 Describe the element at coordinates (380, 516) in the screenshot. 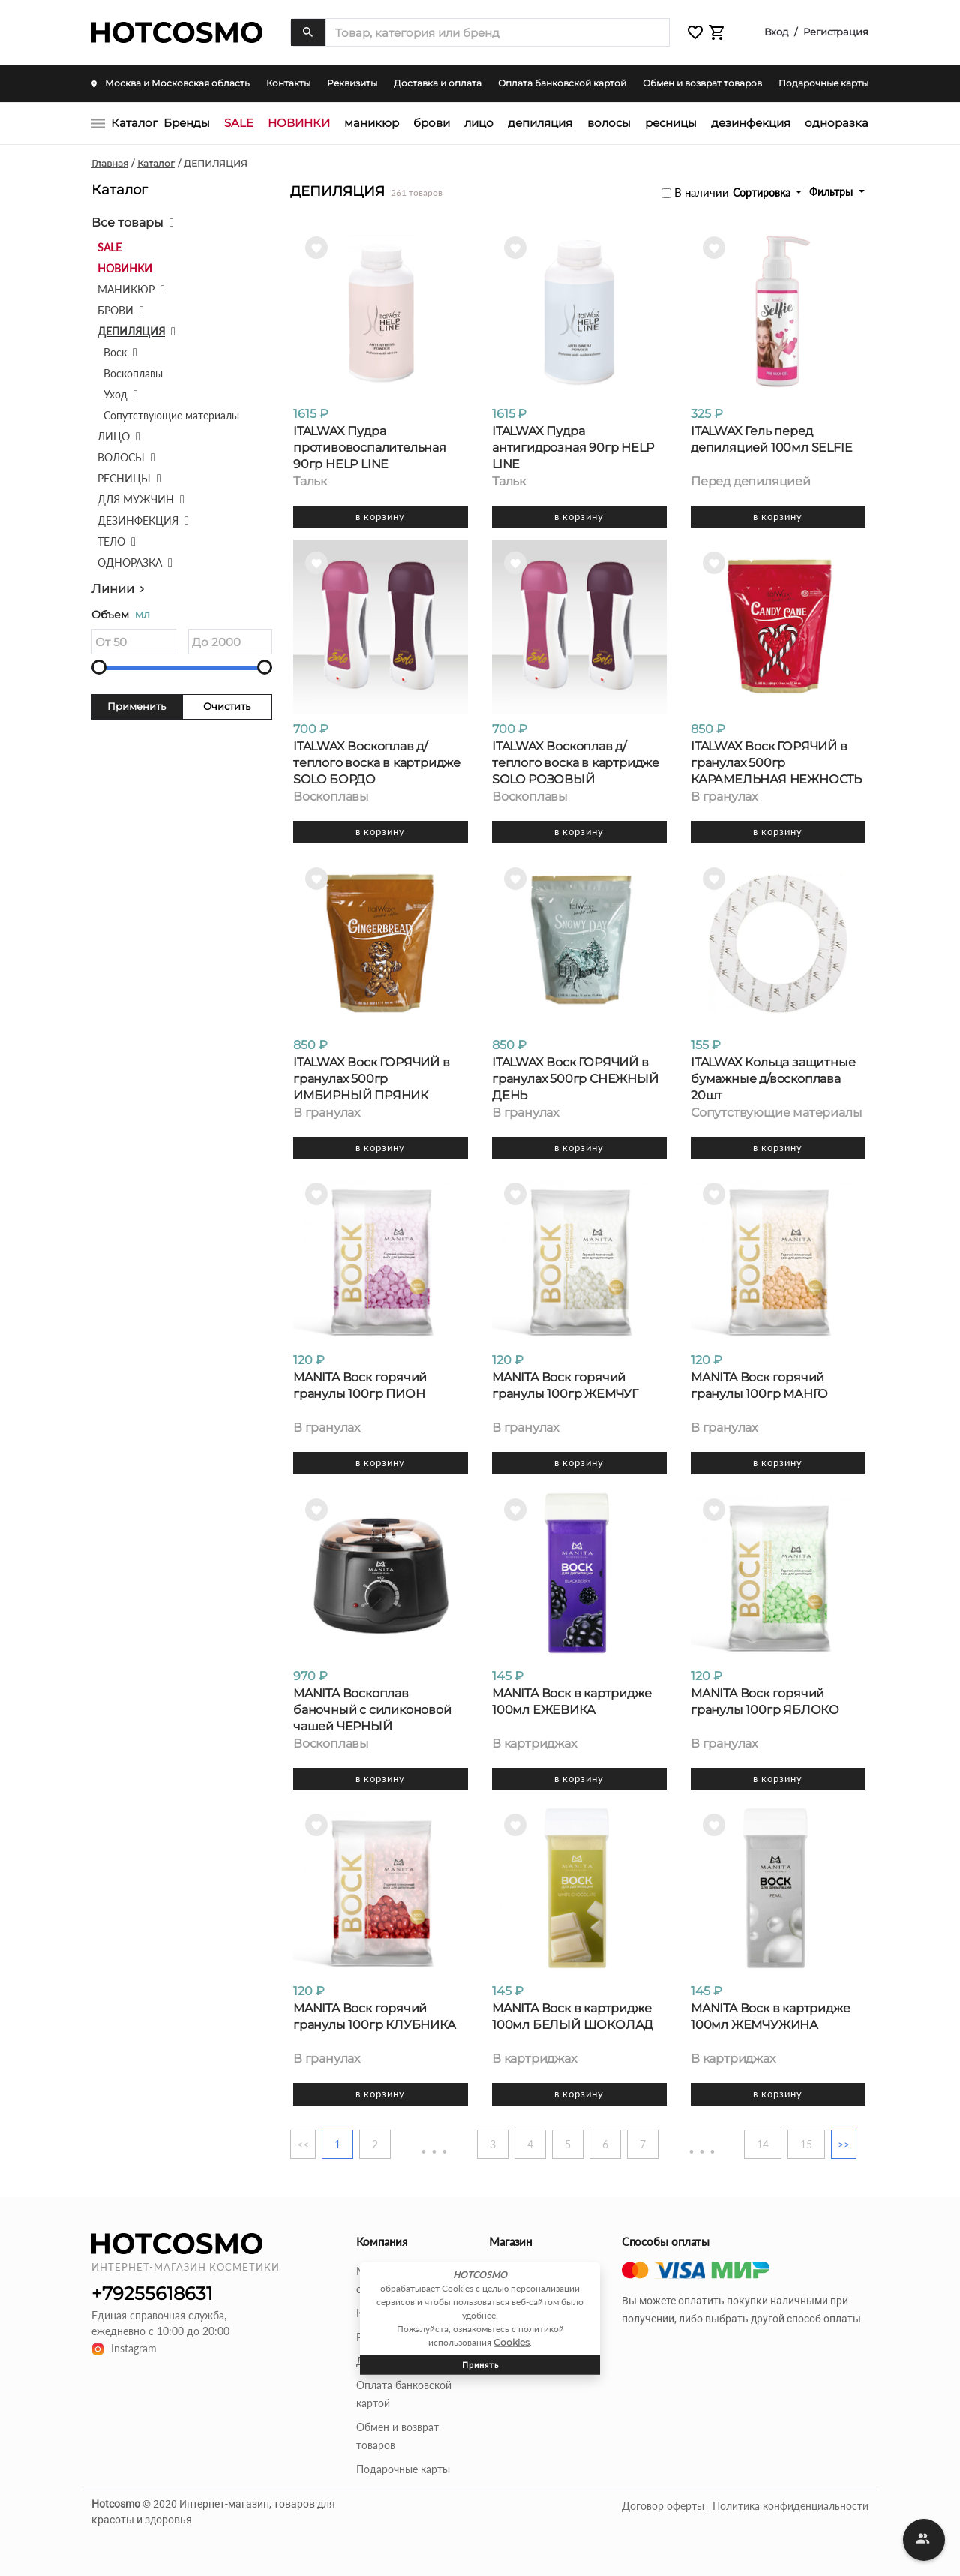

I see `В корзину` at that location.